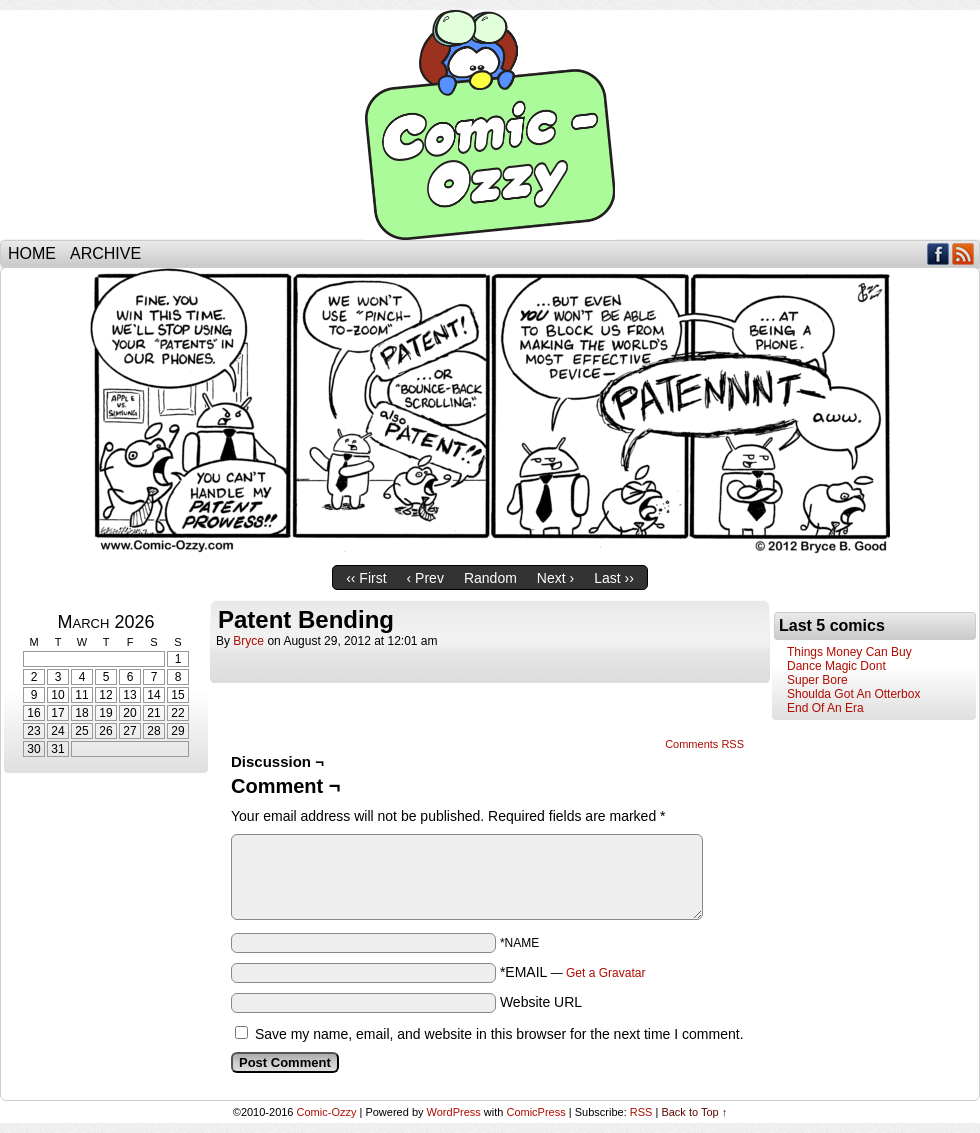  What do you see at coordinates (105, 253) in the screenshot?
I see `Archive` at bounding box center [105, 253].